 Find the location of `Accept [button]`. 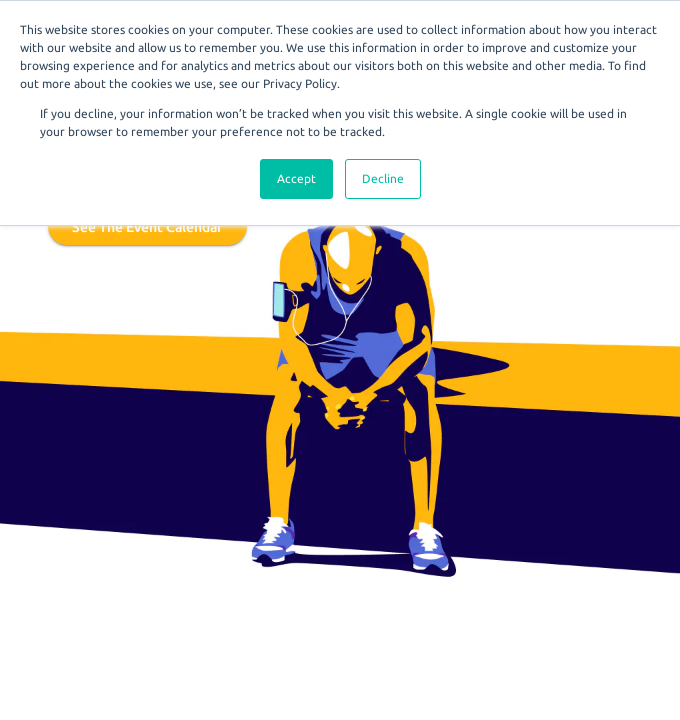

Accept [button] is located at coordinates (296, 178).